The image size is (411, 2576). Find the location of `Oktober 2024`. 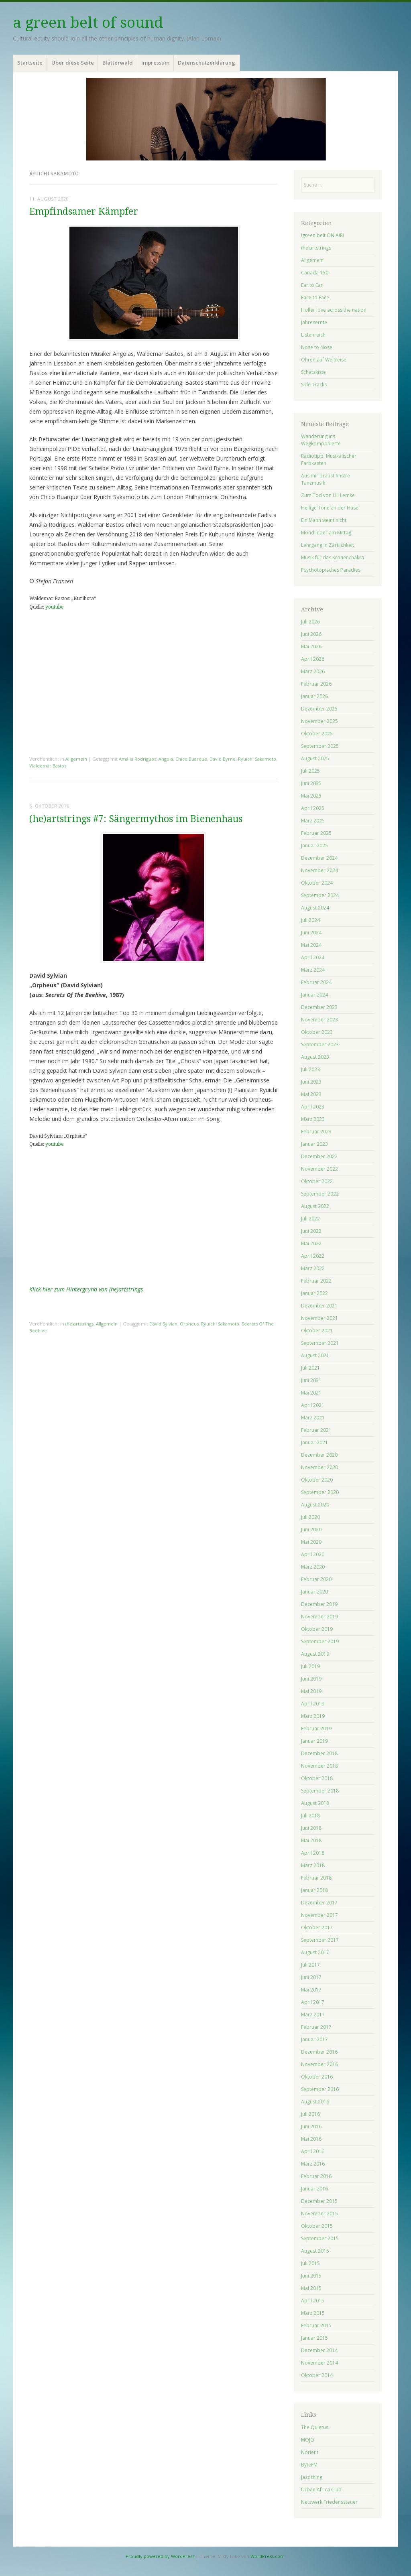

Oktober 2024 is located at coordinates (317, 882).